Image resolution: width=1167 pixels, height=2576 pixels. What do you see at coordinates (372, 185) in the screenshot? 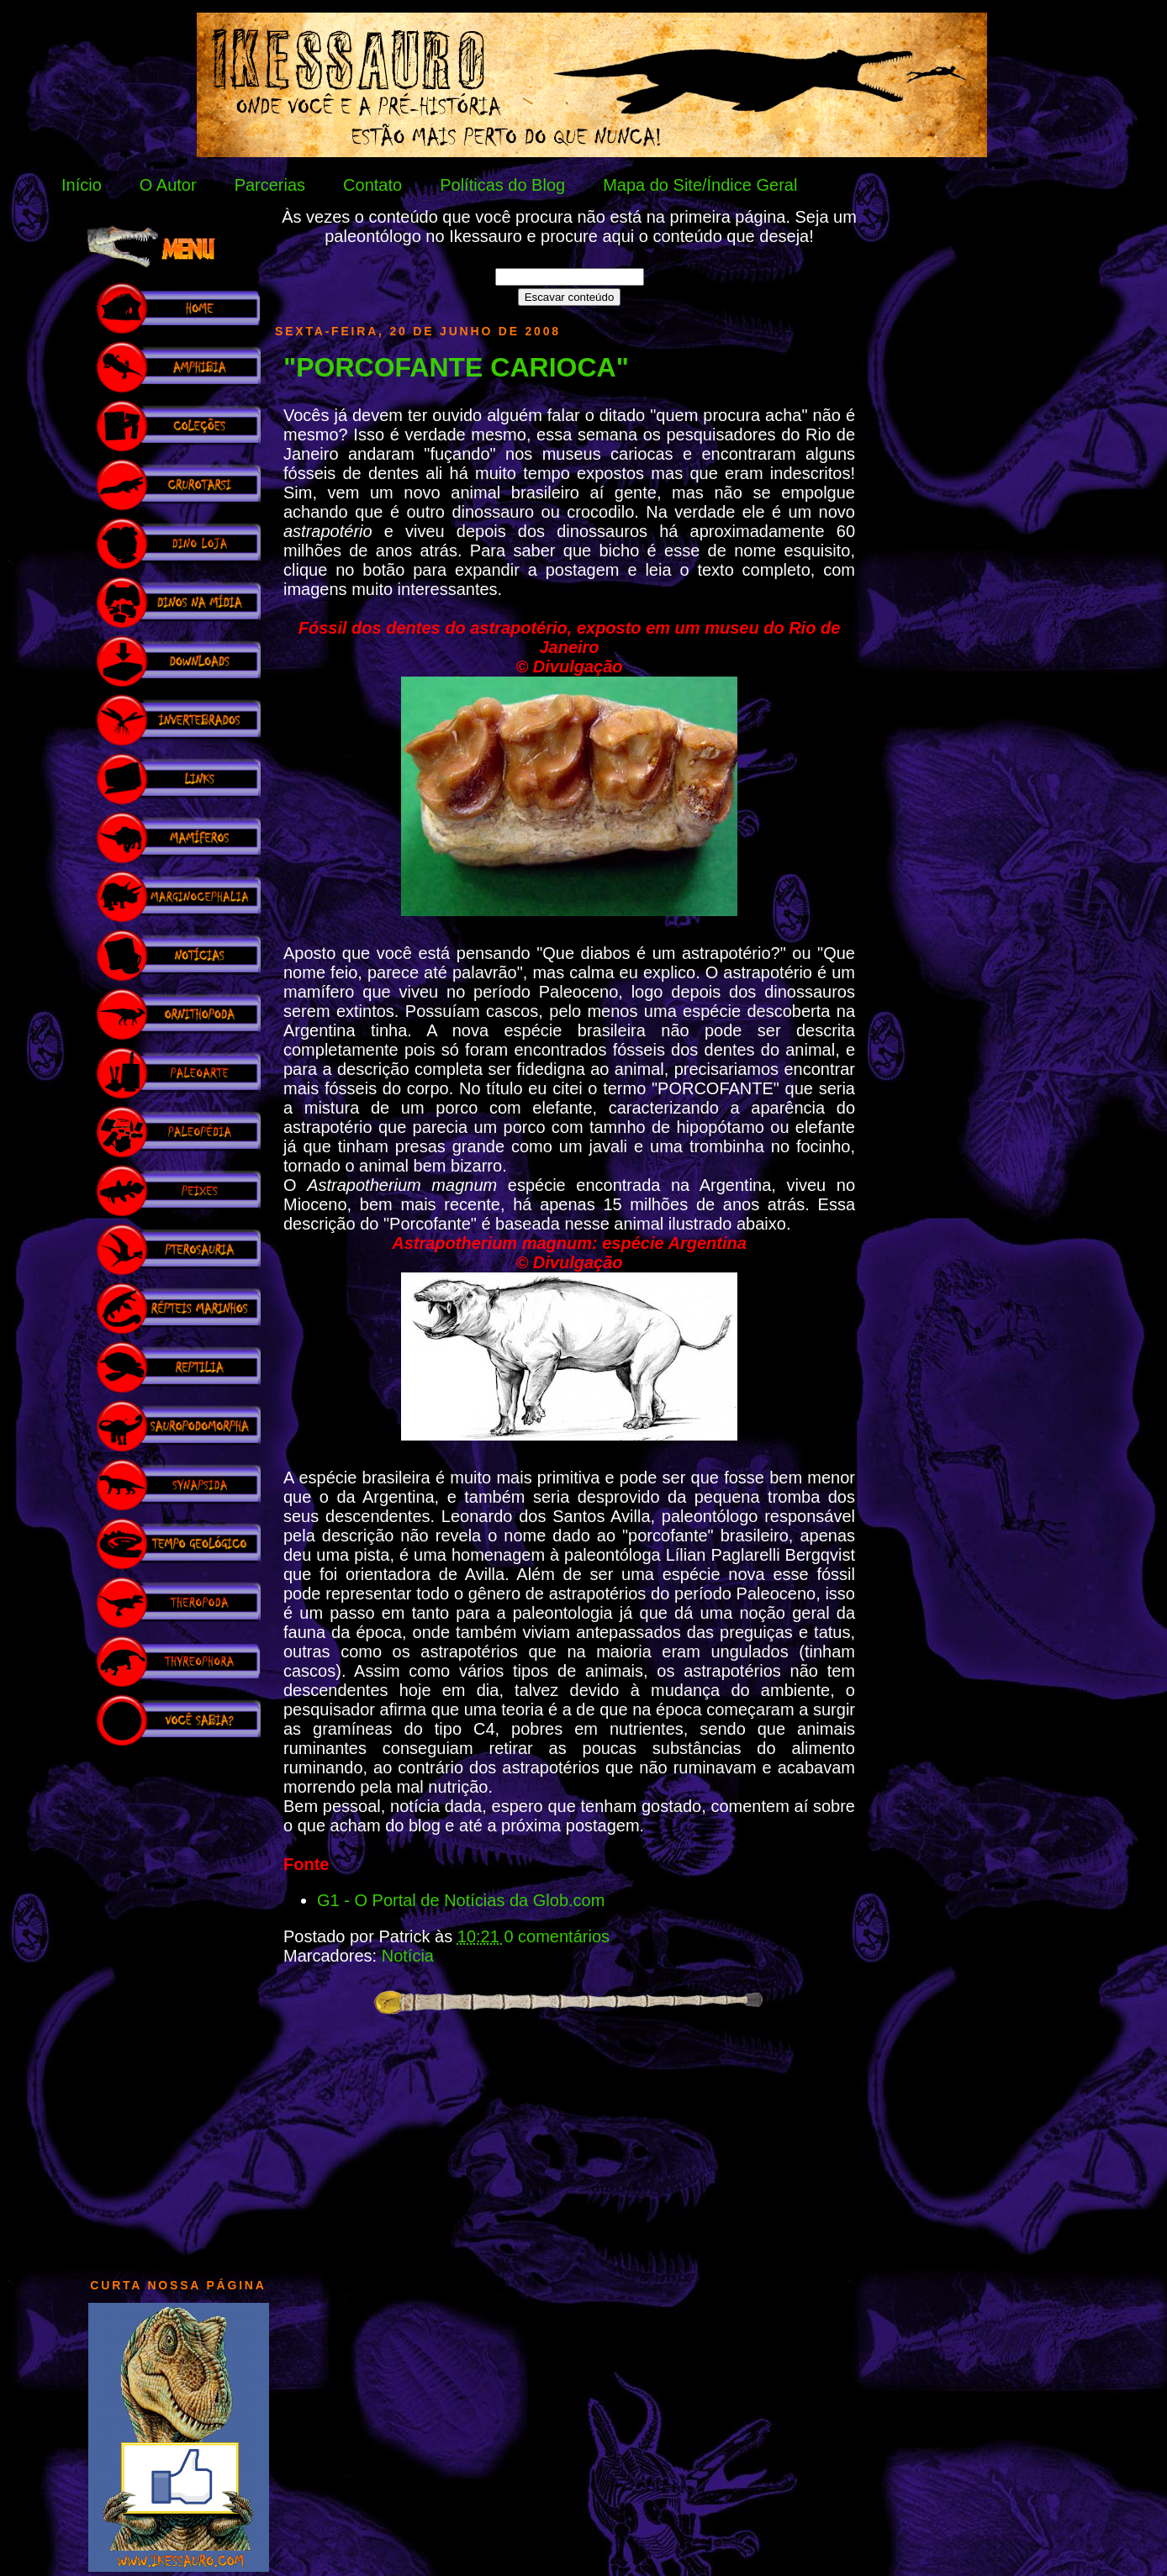
I see `Contato` at bounding box center [372, 185].